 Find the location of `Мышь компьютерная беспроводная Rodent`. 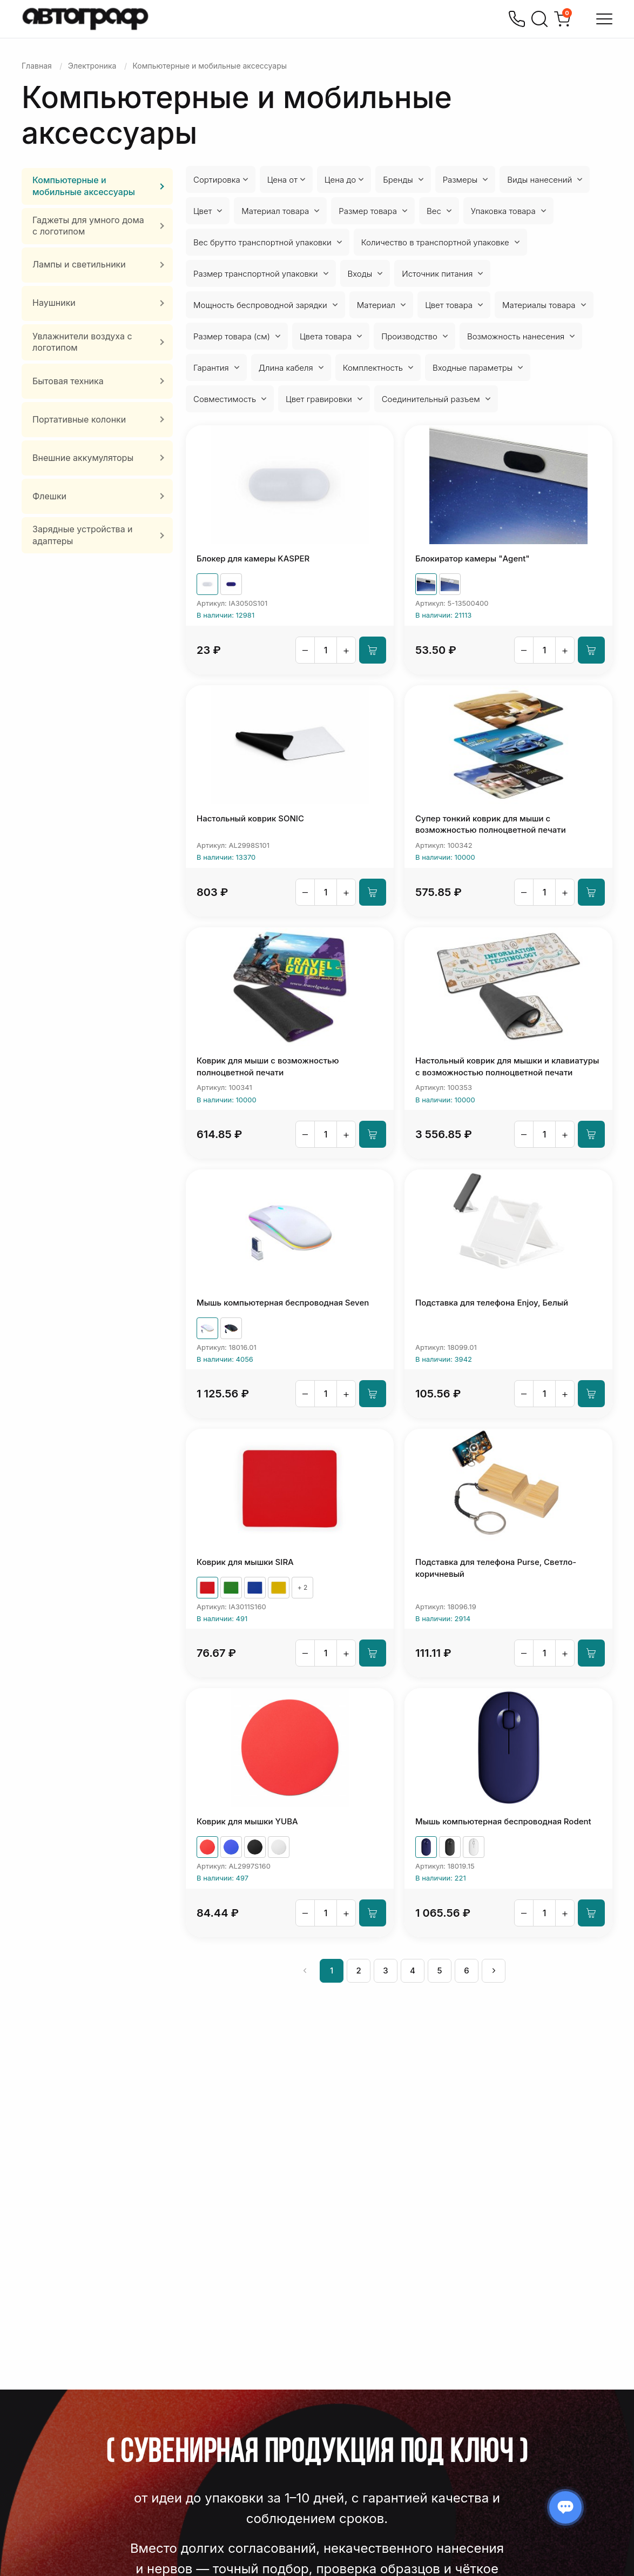

Мышь компьютерная беспроводная Rodent is located at coordinates (503, 1821).